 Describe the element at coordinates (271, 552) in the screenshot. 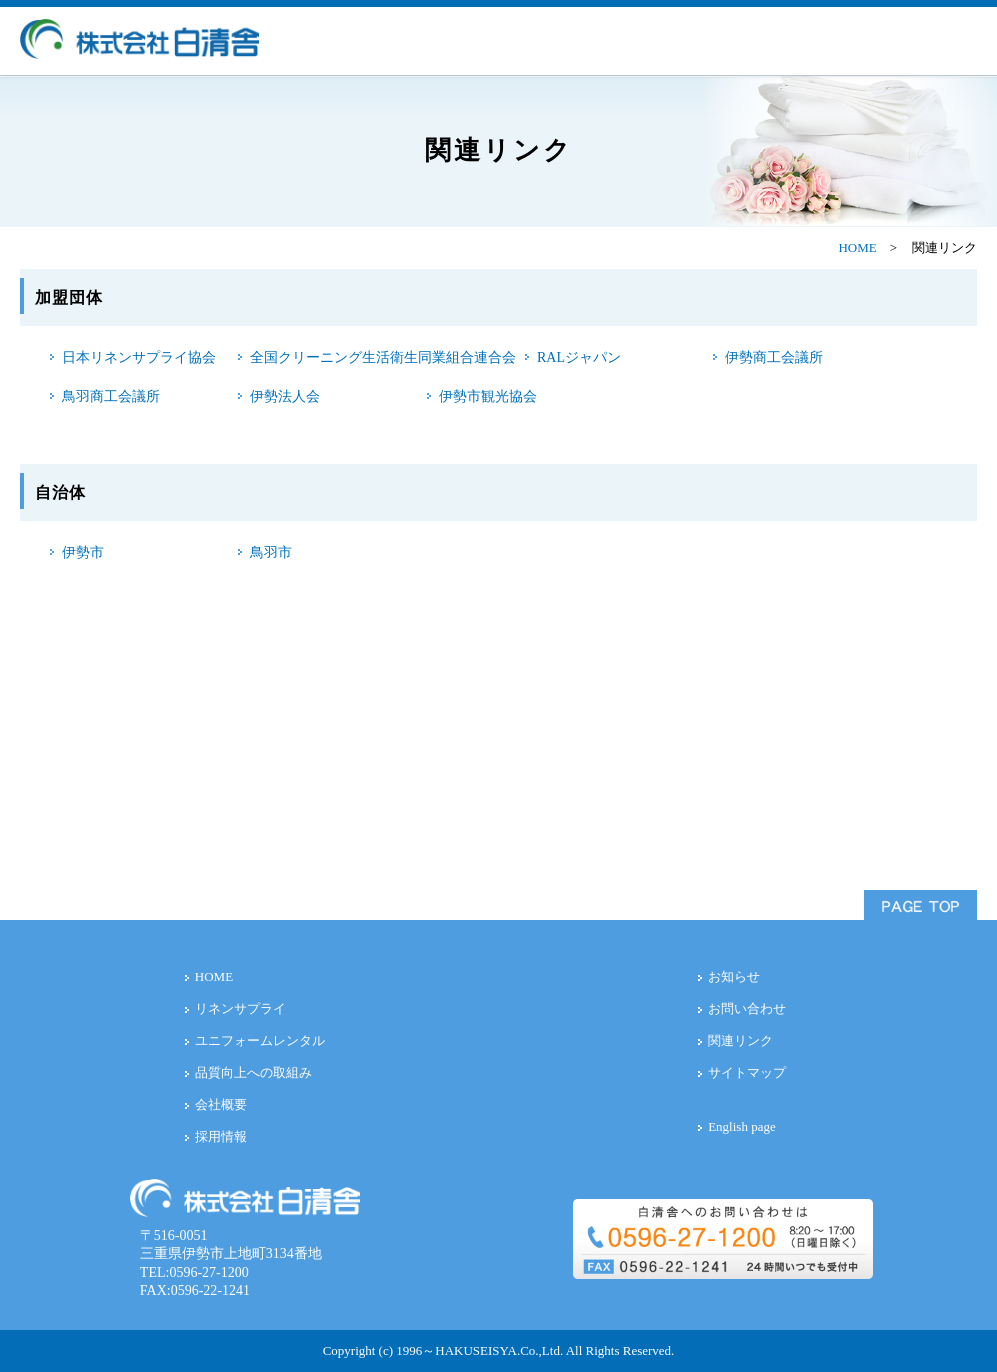

I see `鳥羽市` at that location.